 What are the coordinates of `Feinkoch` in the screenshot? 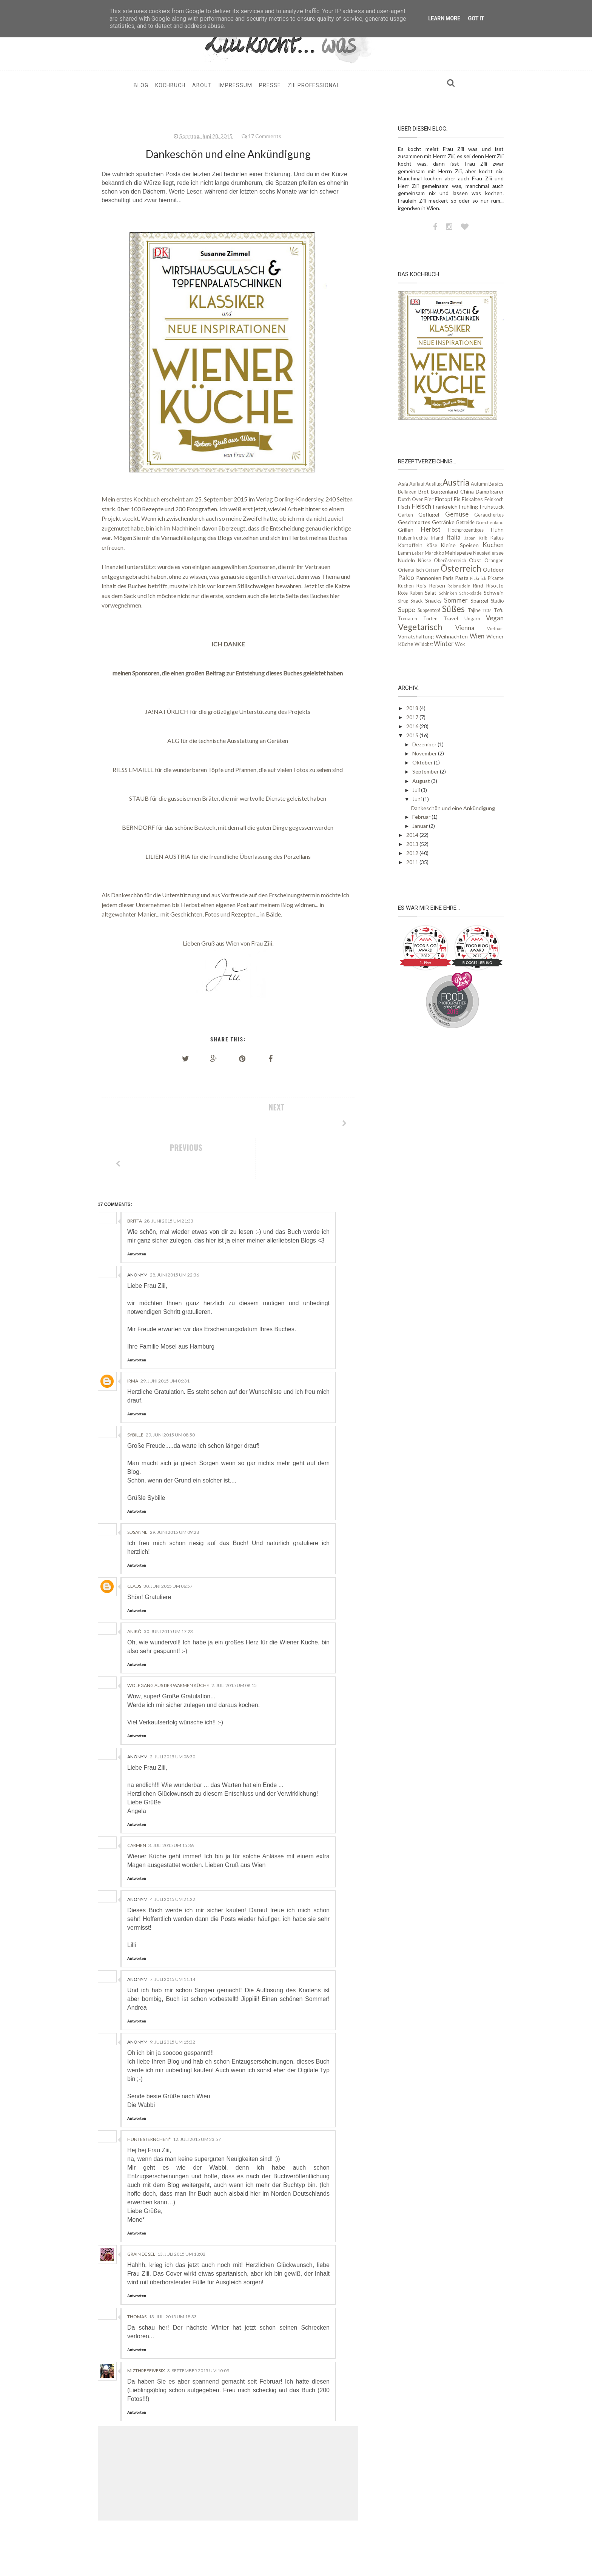 It's located at (494, 499).